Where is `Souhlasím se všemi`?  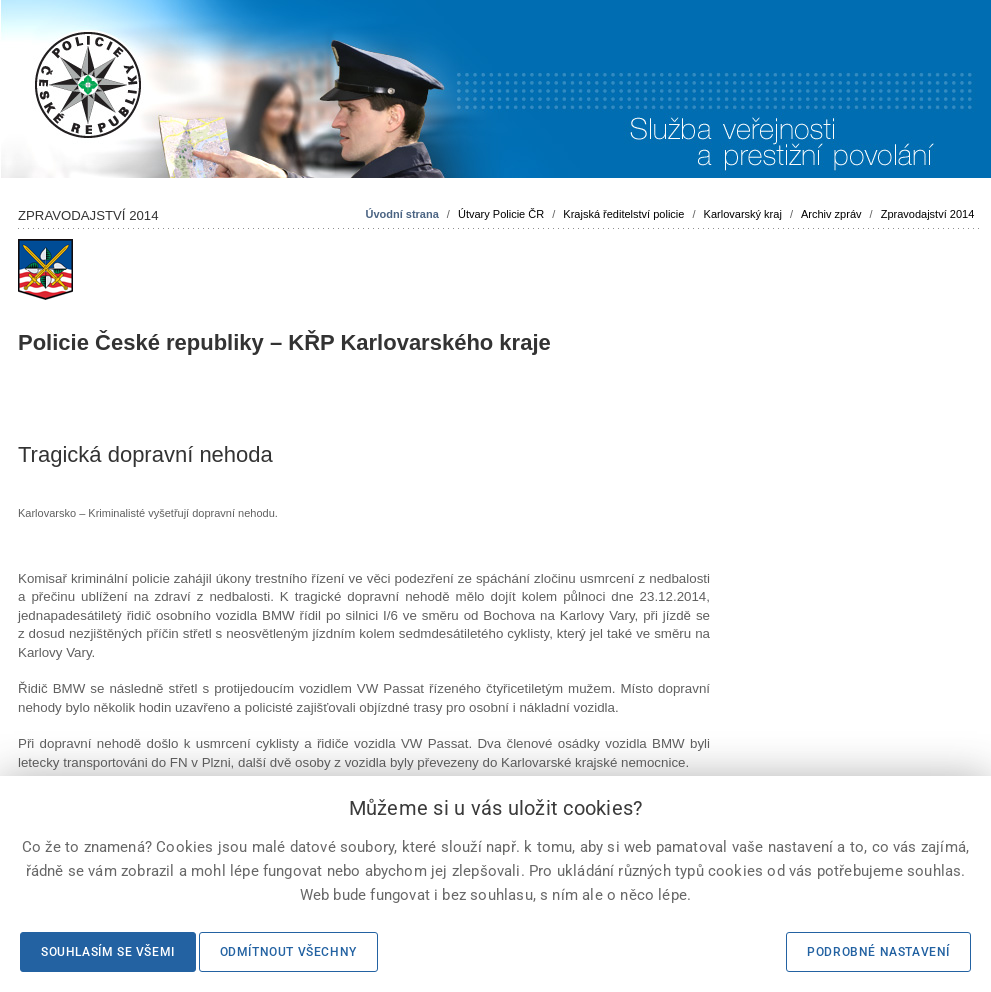 Souhlasím se všemi is located at coordinates (108, 952).